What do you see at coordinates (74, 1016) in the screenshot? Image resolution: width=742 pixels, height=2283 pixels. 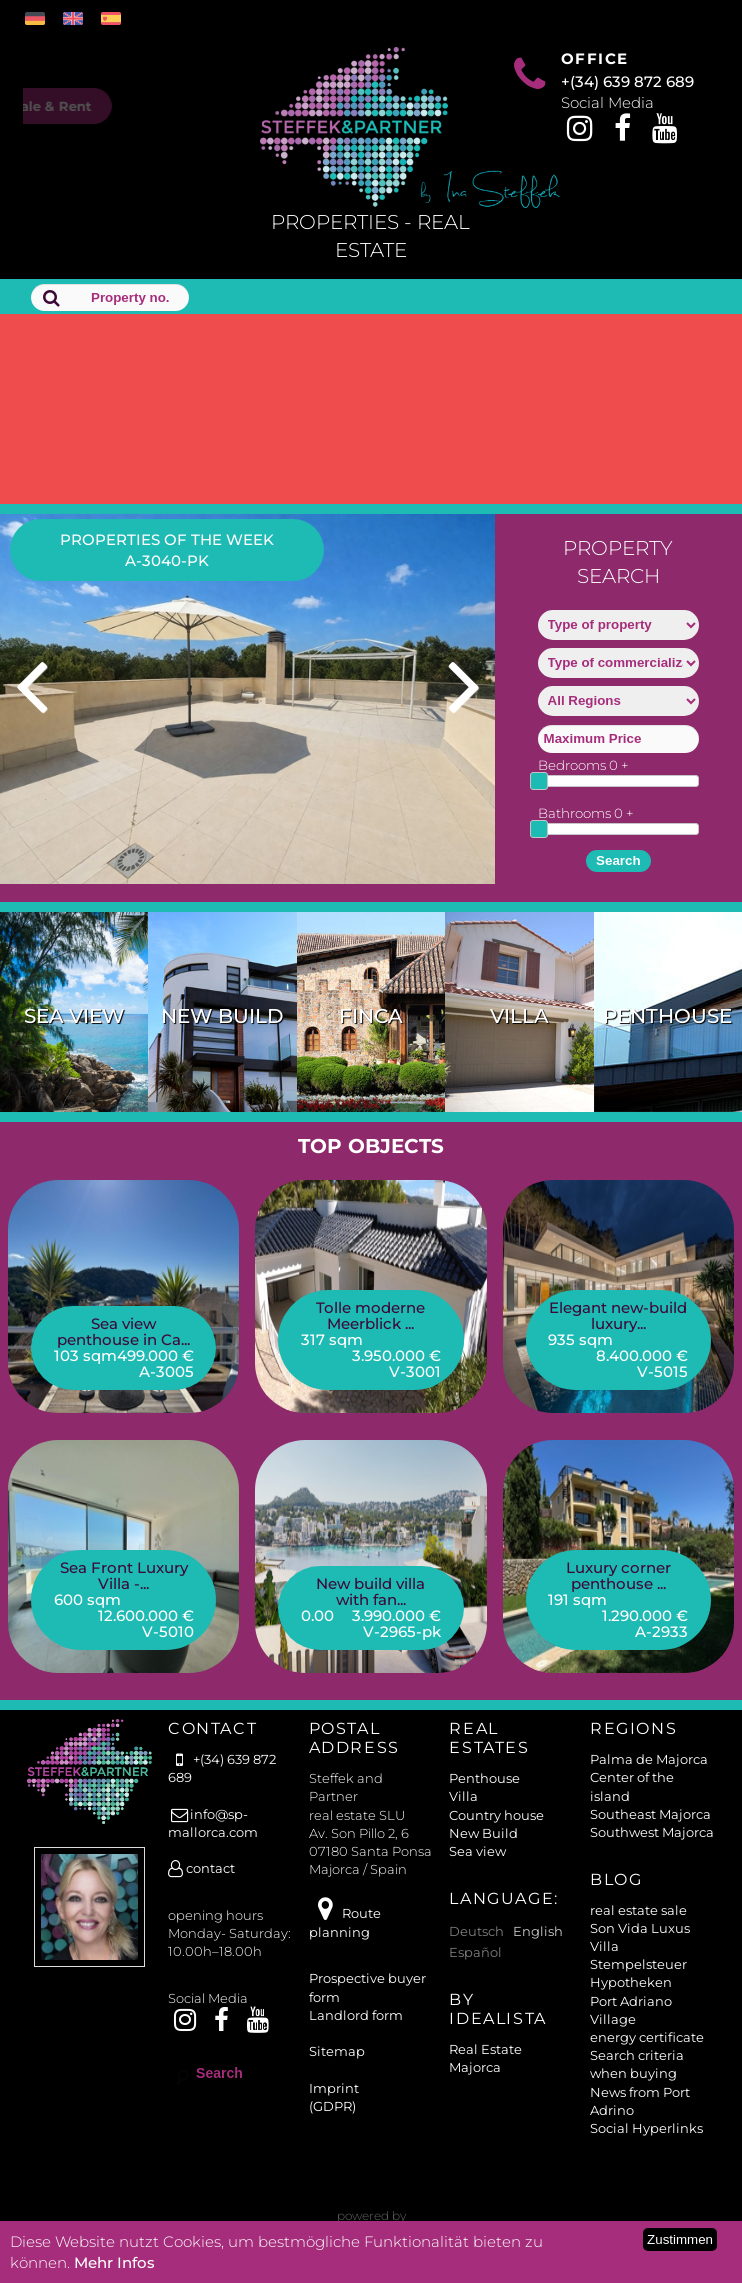 I see `Sea view` at bounding box center [74, 1016].